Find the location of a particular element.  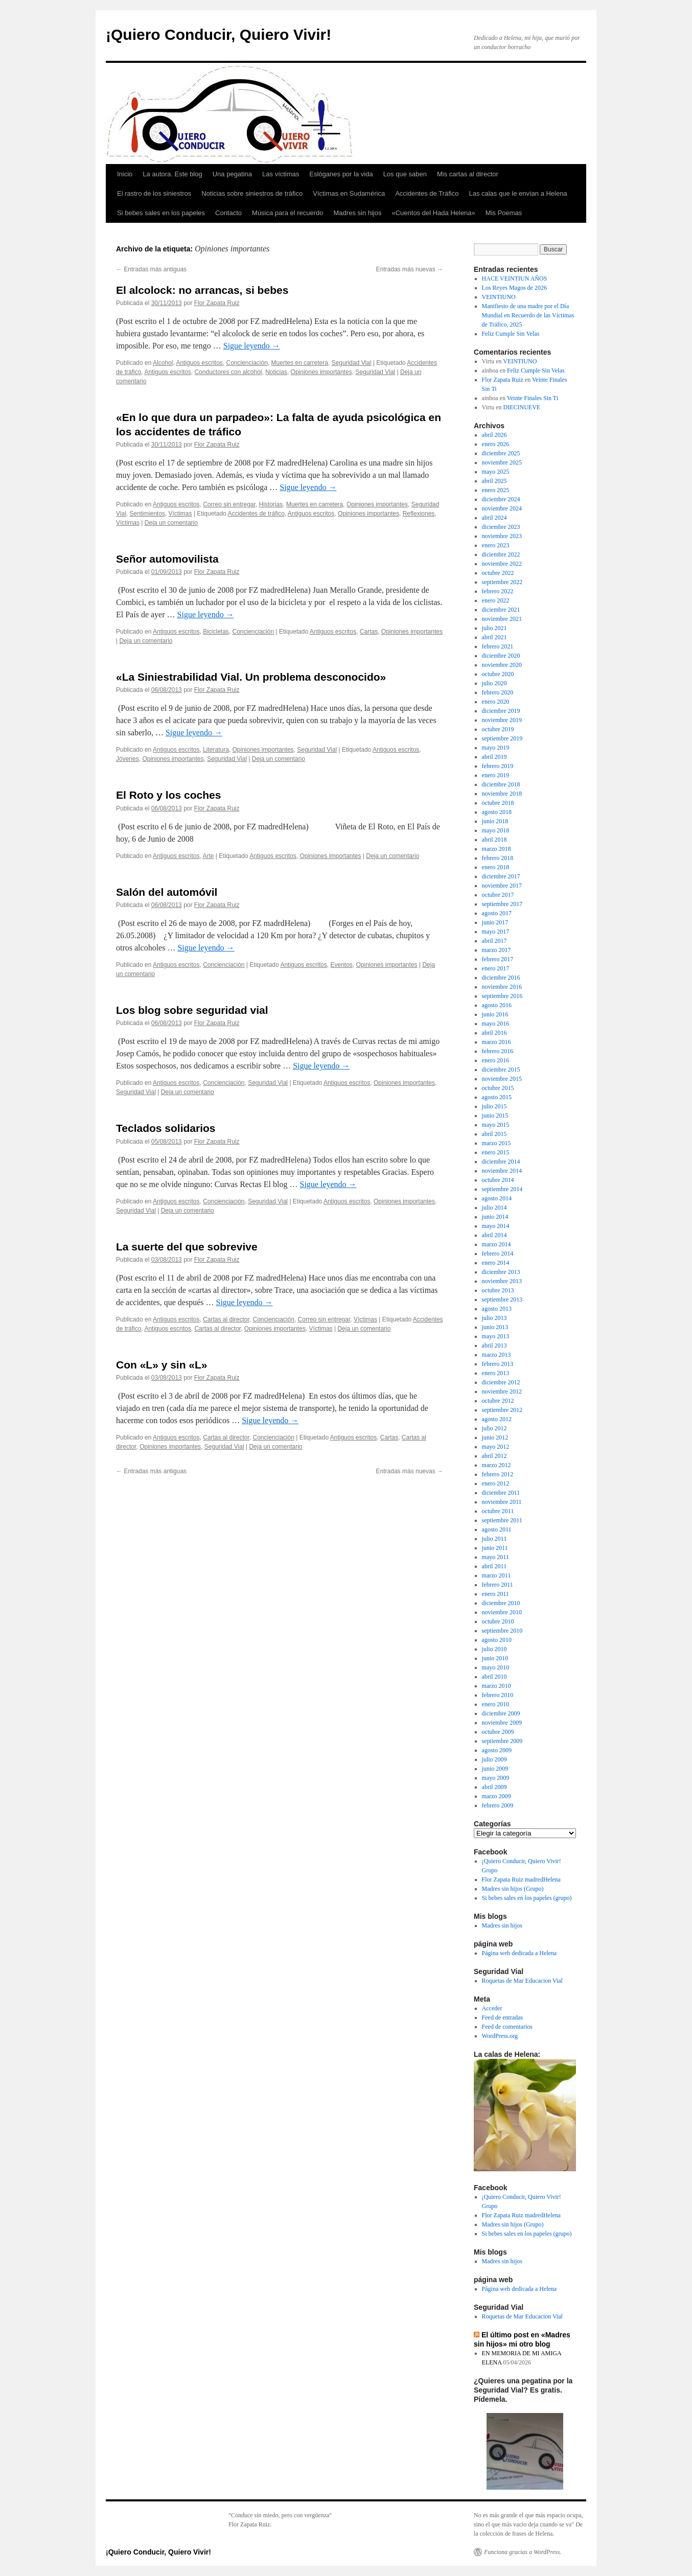

Noticias sobre siniestros de tráfico is located at coordinates (252, 193).